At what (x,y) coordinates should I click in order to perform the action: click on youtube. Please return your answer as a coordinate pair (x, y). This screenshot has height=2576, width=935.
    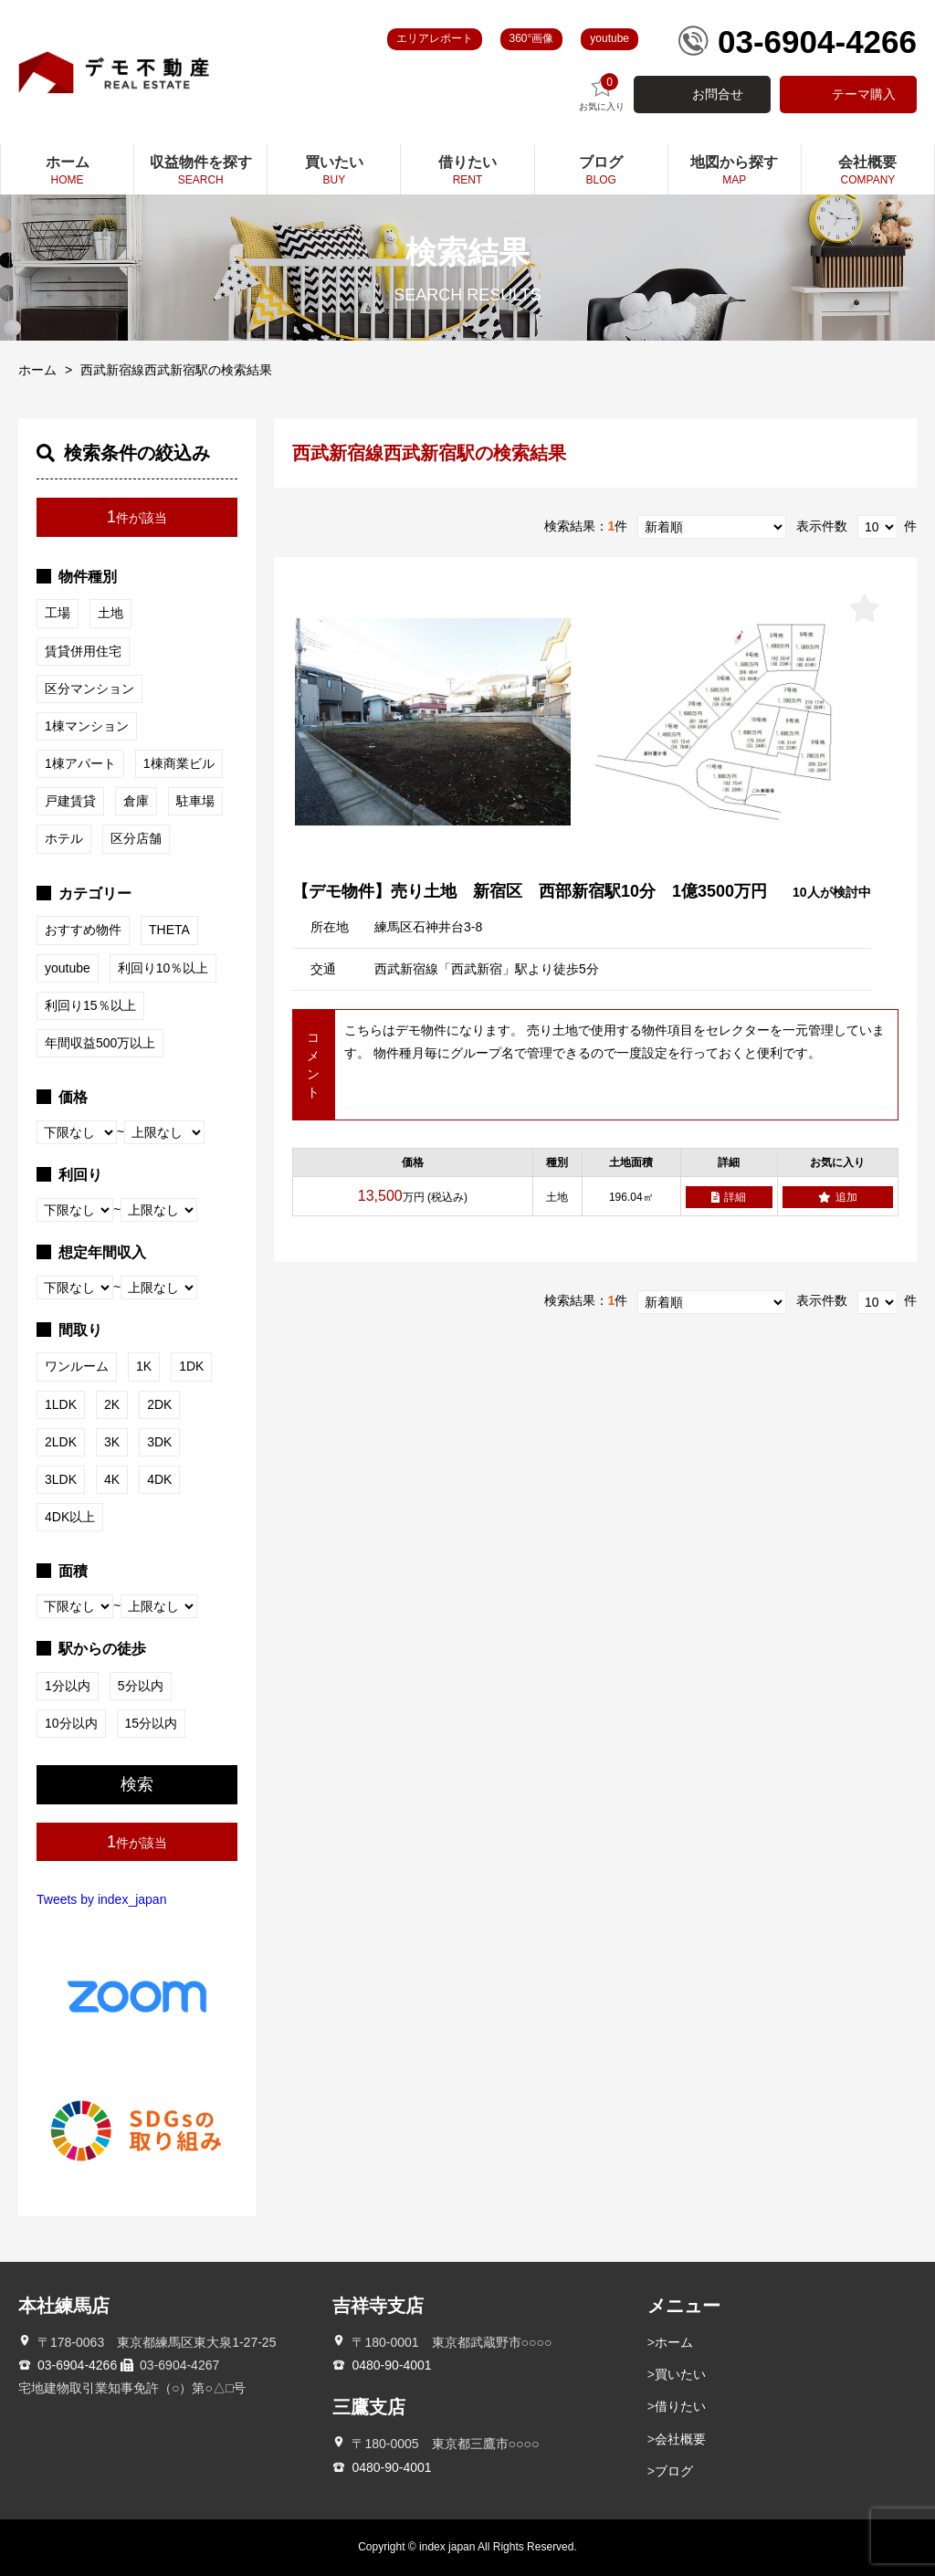
    Looking at the image, I should click on (609, 38).